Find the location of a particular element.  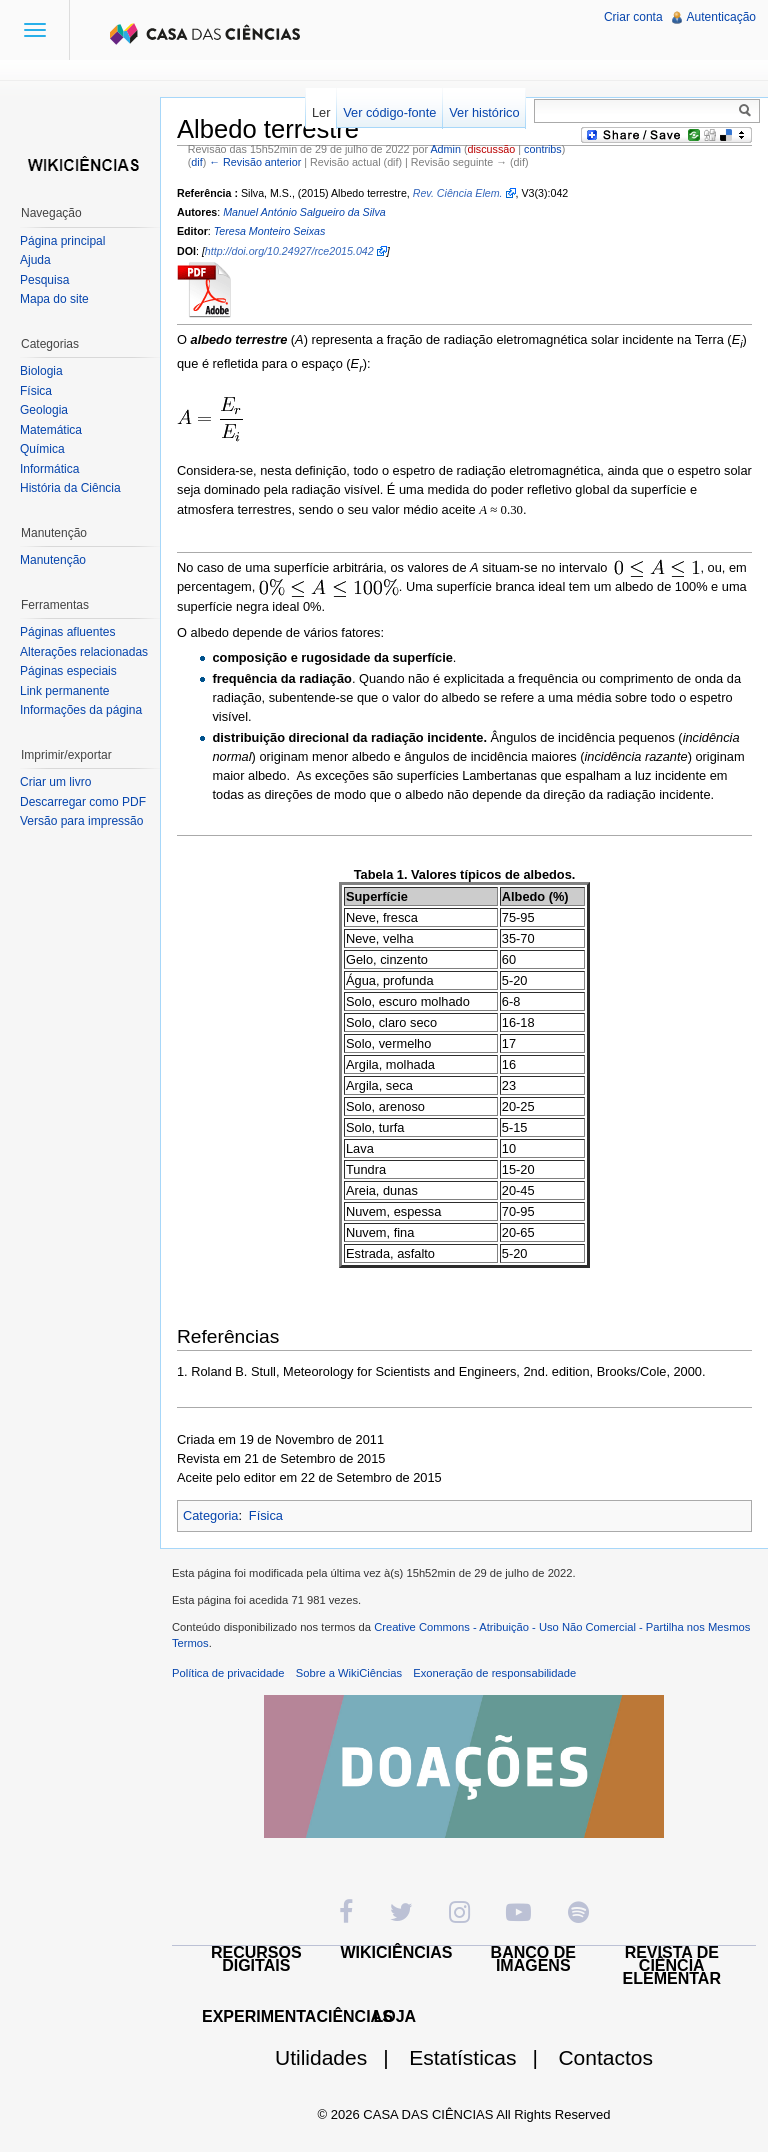

Criar conta is located at coordinates (633, 17).